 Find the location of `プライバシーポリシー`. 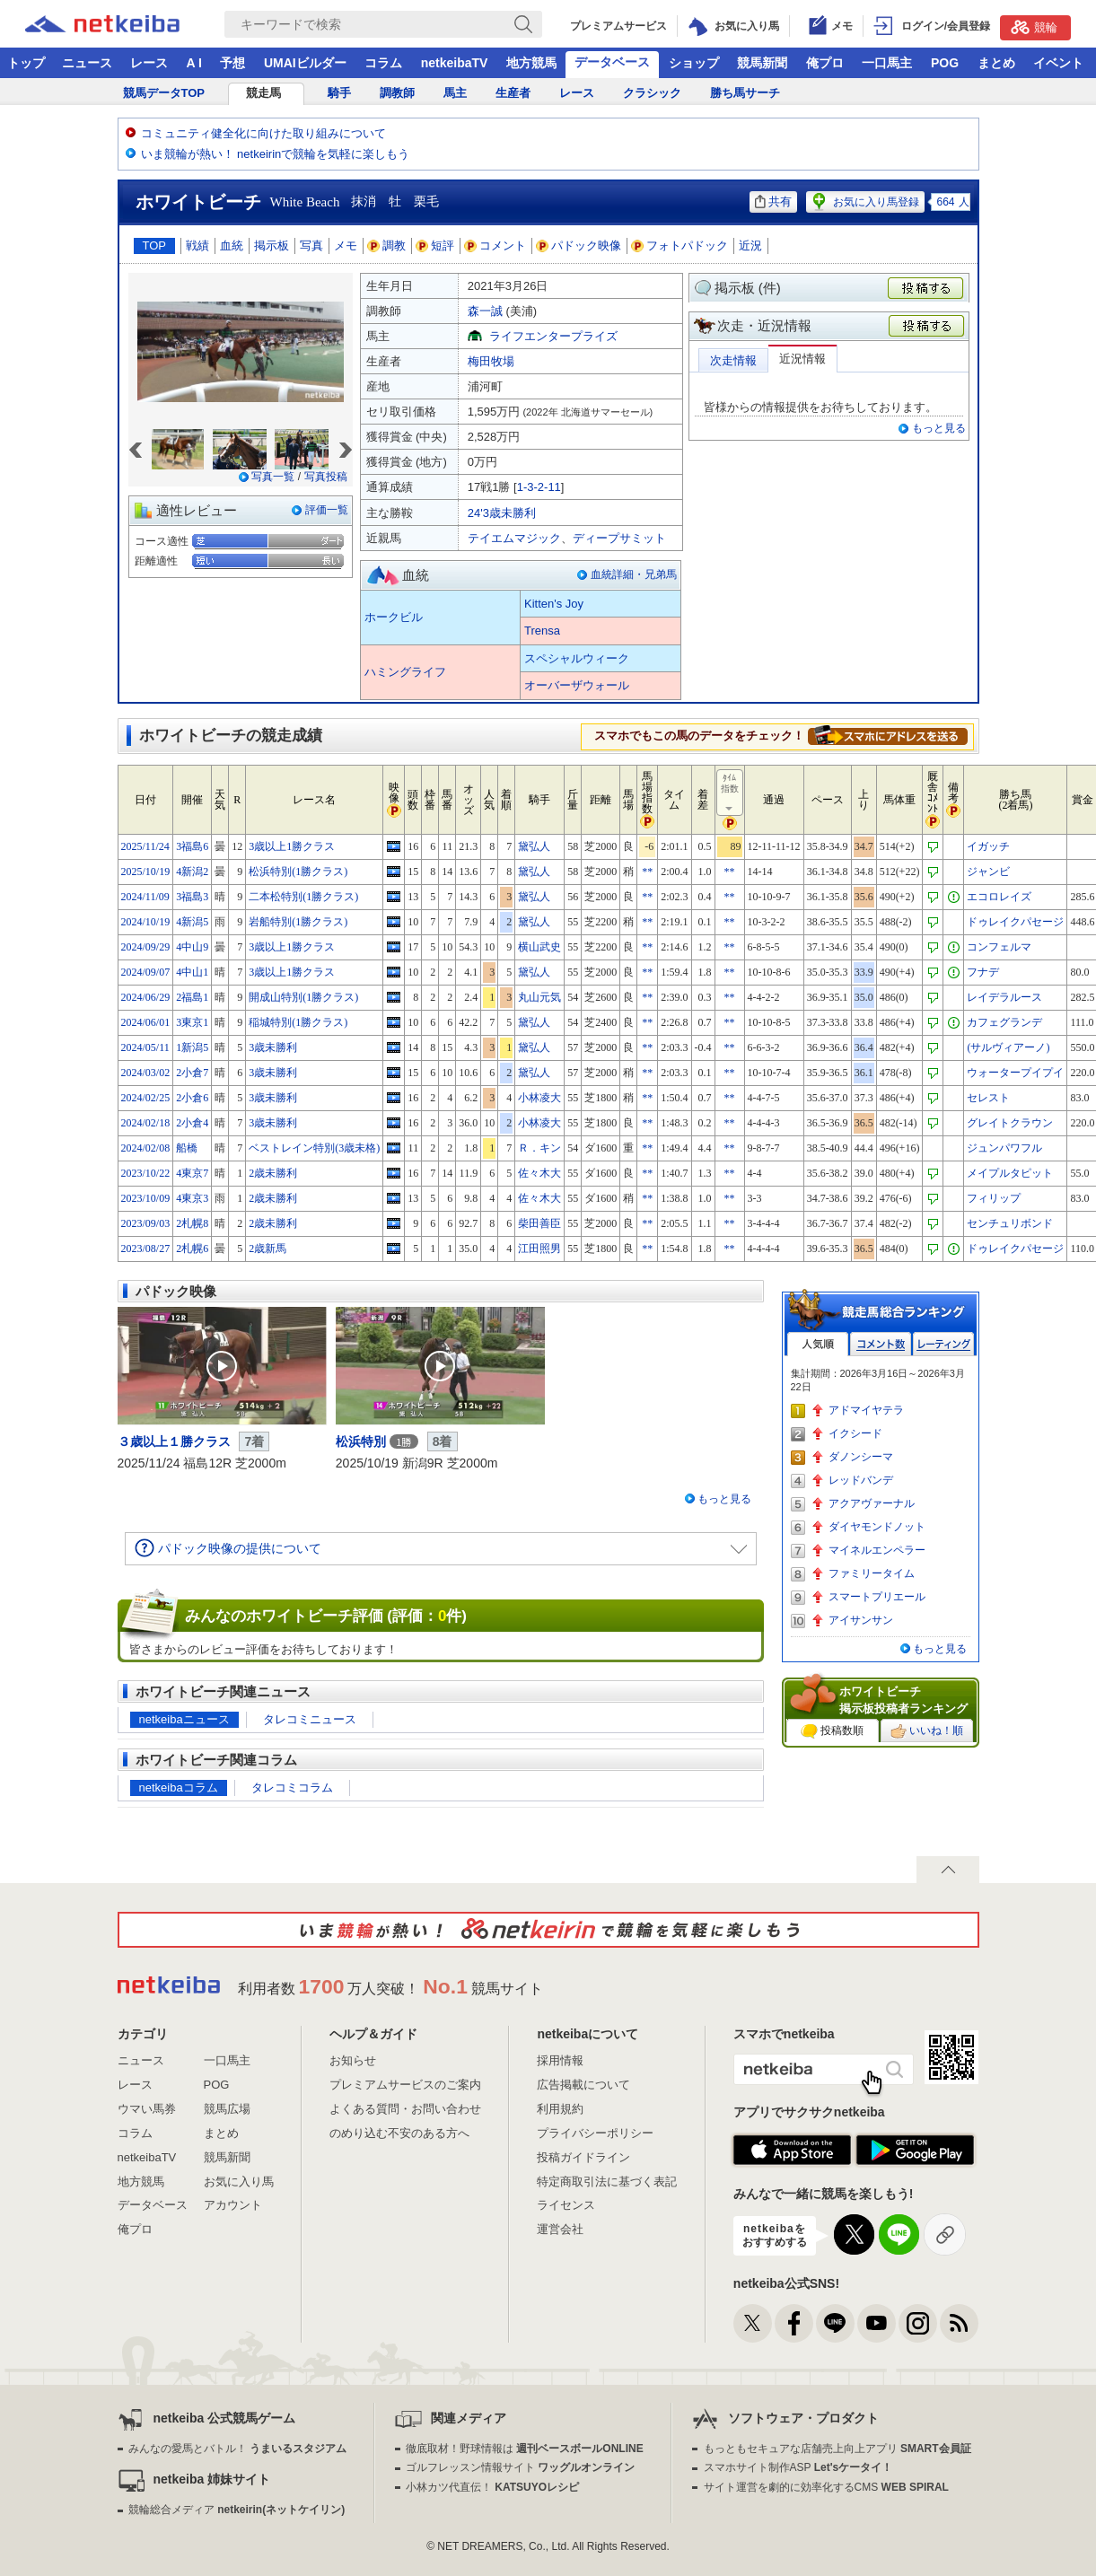

プライバシーポリシー is located at coordinates (595, 2133).